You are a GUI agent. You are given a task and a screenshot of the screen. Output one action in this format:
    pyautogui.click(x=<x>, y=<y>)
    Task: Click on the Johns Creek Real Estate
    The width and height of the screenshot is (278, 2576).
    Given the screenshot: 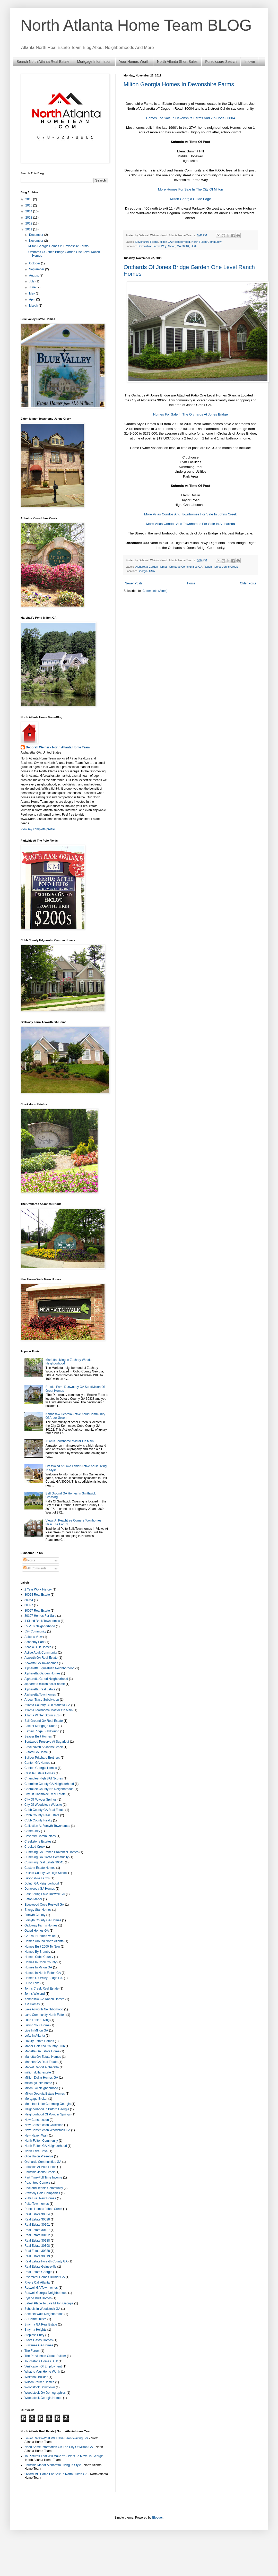 What is the action you would take?
    pyautogui.click(x=41, y=1988)
    